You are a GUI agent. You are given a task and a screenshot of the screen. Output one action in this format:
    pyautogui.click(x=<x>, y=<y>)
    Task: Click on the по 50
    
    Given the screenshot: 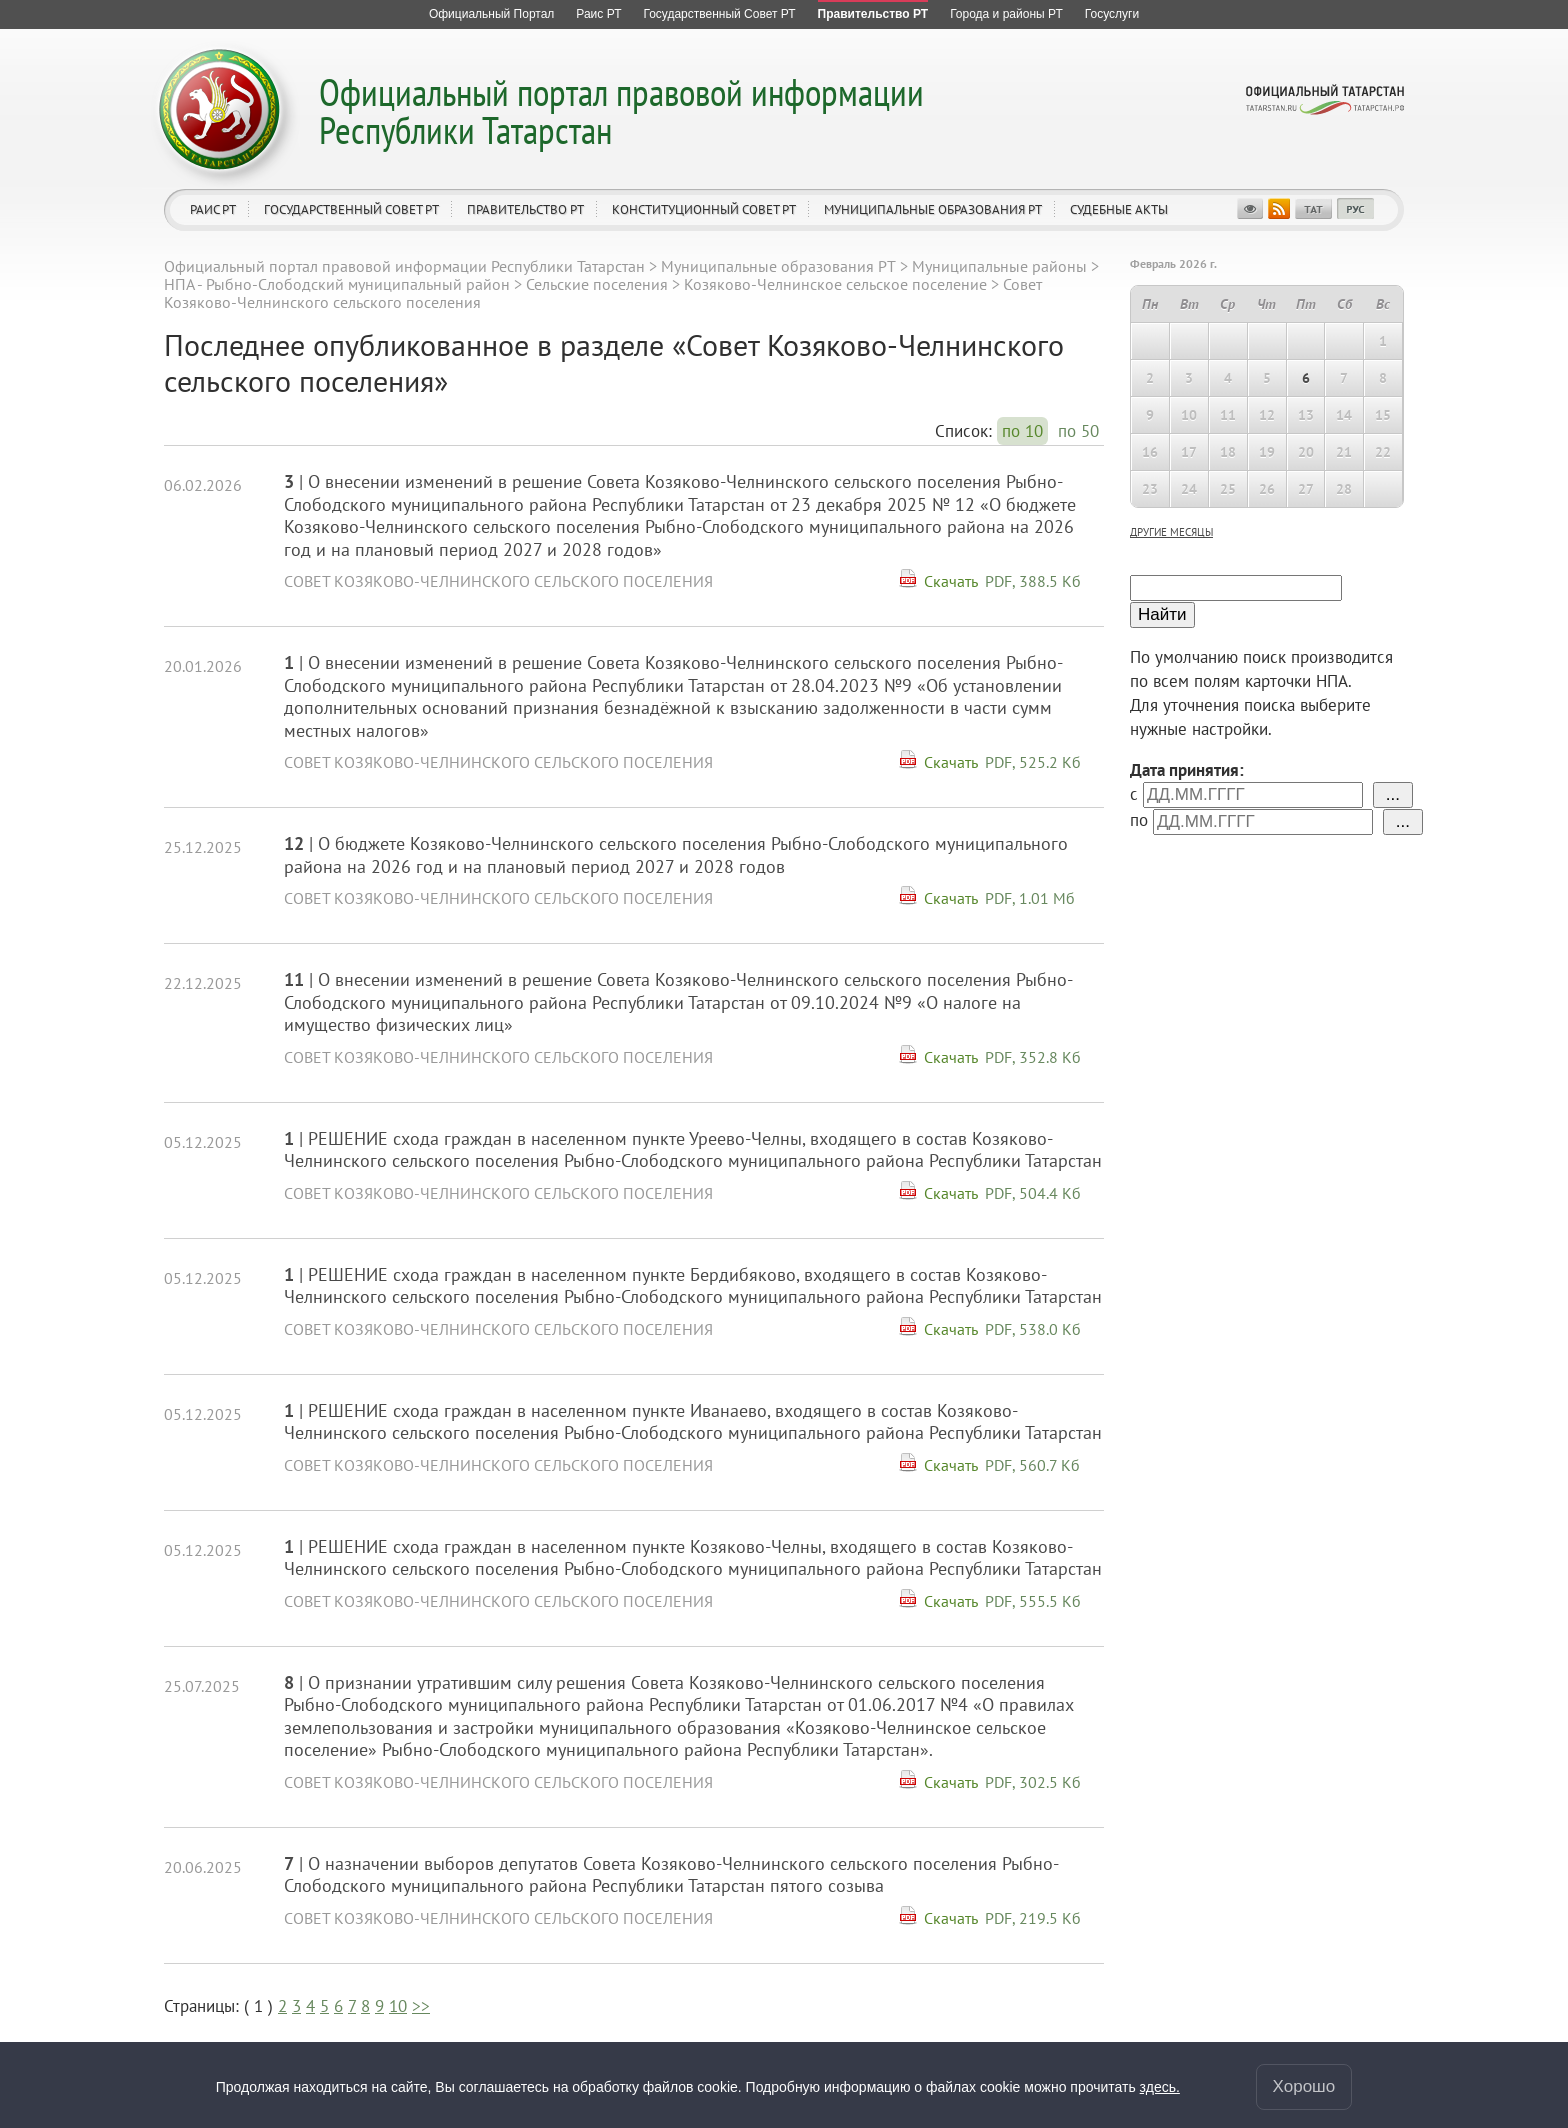 What is the action you would take?
    pyautogui.click(x=1078, y=431)
    